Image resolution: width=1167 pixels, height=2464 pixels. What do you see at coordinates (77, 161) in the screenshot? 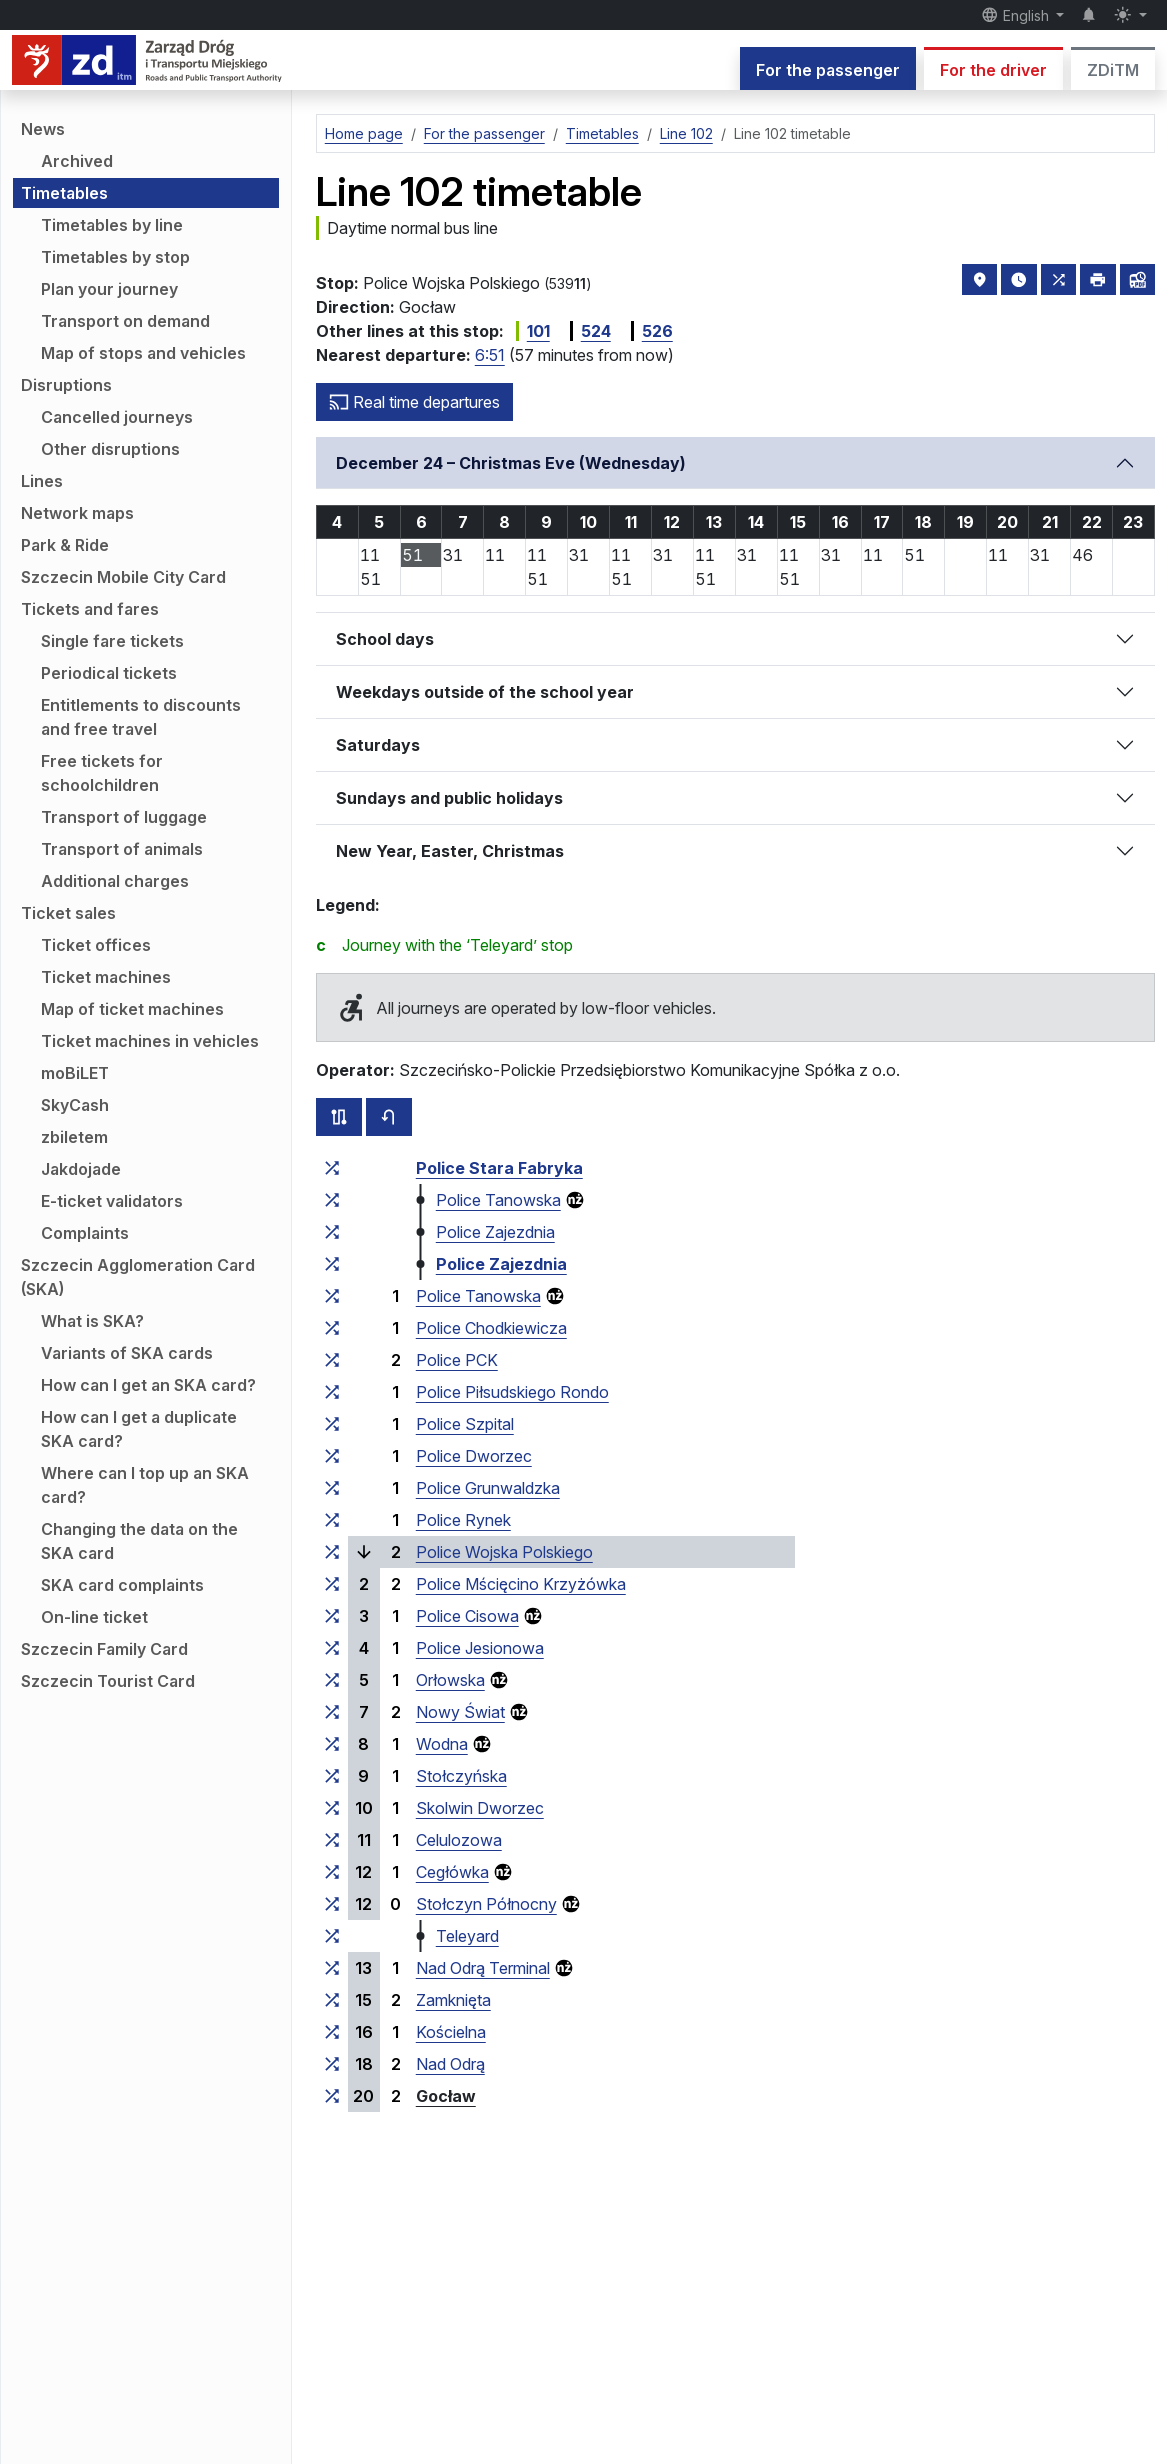
I see `Archived` at bounding box center [77, 161].